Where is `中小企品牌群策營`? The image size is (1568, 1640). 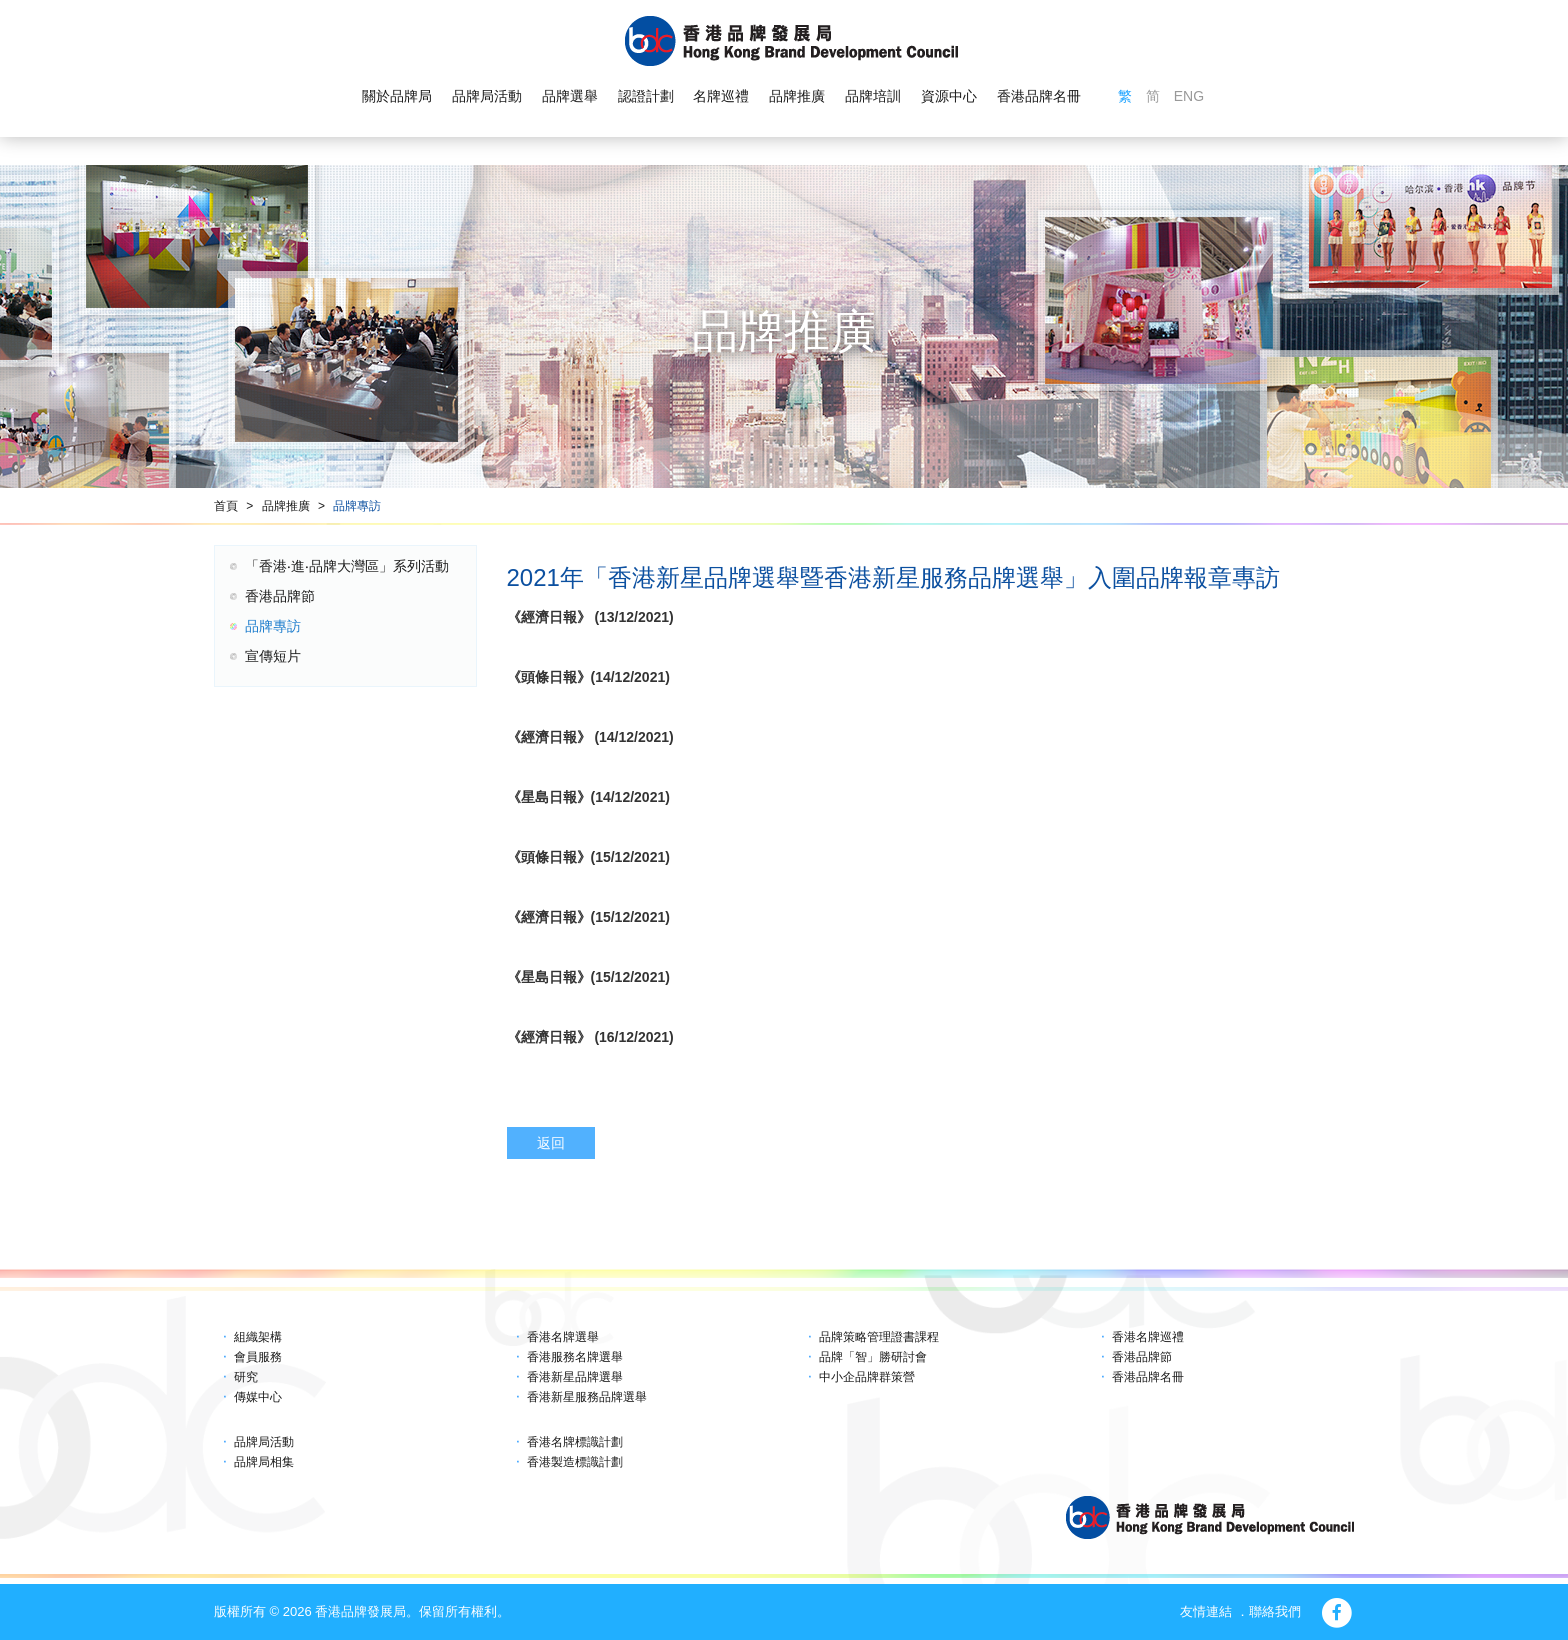
中小企品牌群策營 is located at coordinates (867, 1377).